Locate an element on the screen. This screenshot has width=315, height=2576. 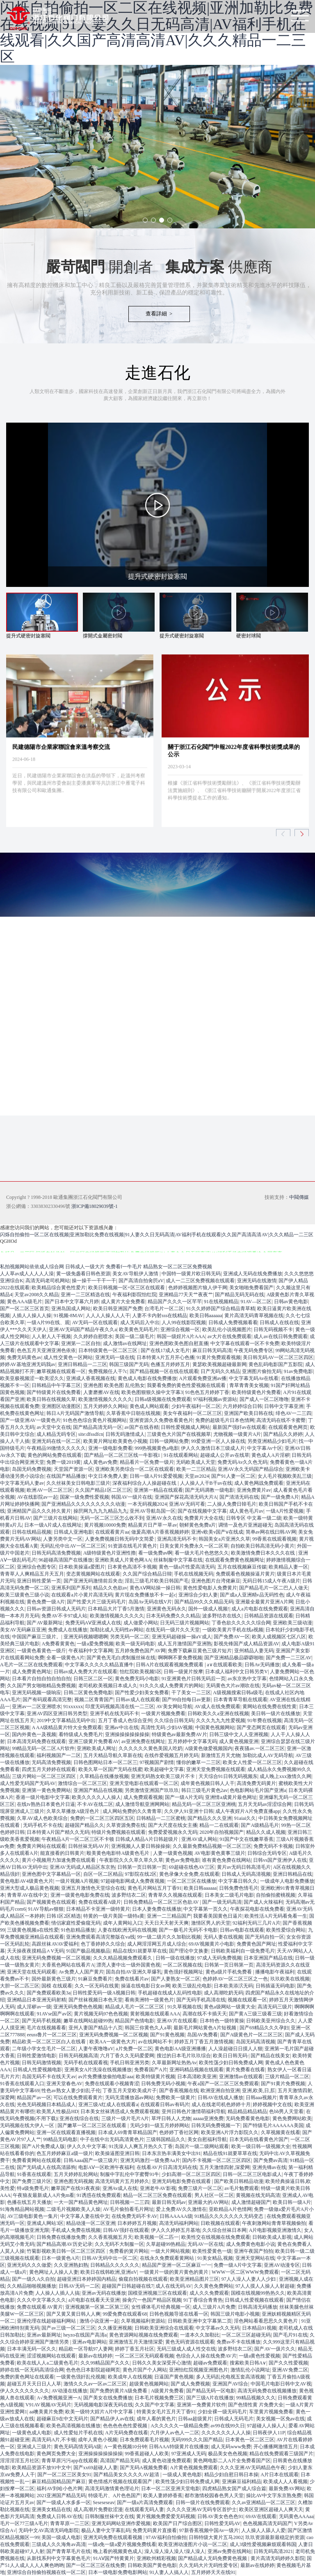
A一黄色视频10分钟 is located at coordinates (125, 2447).